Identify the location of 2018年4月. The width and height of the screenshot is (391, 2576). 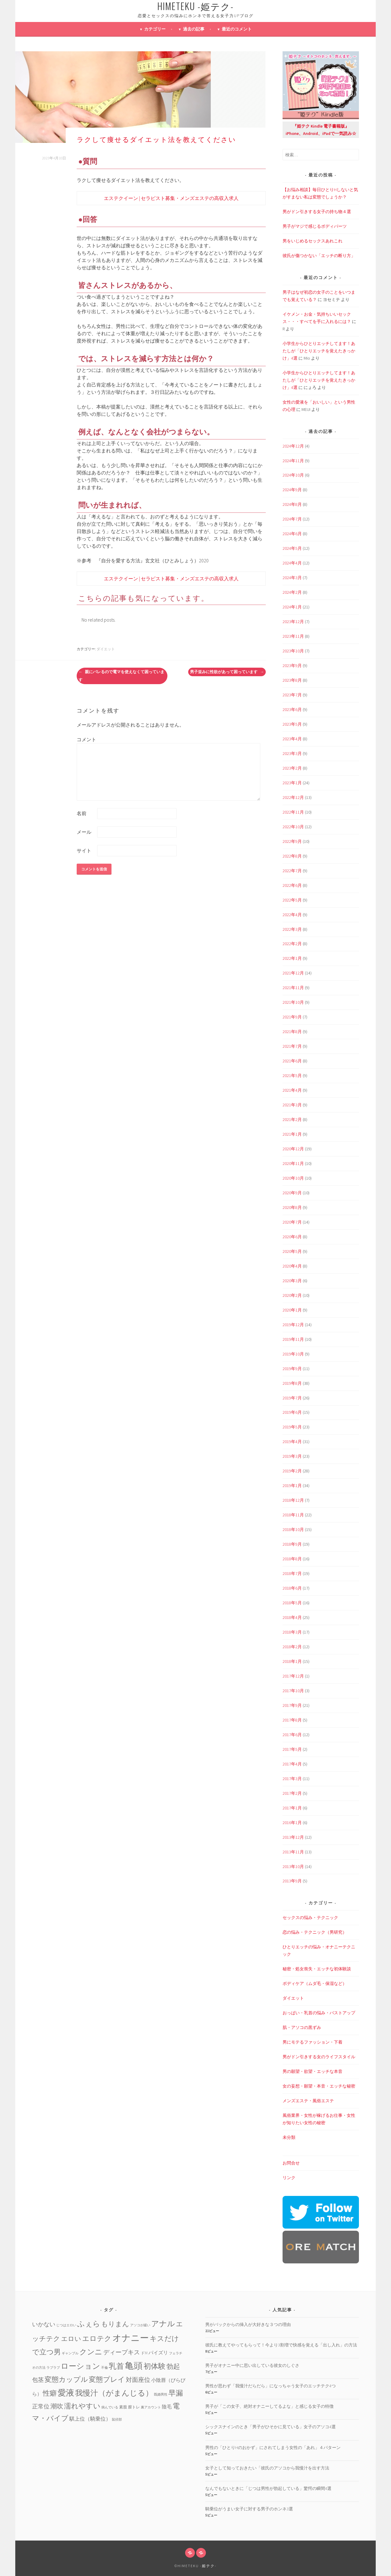
(292, 1617).